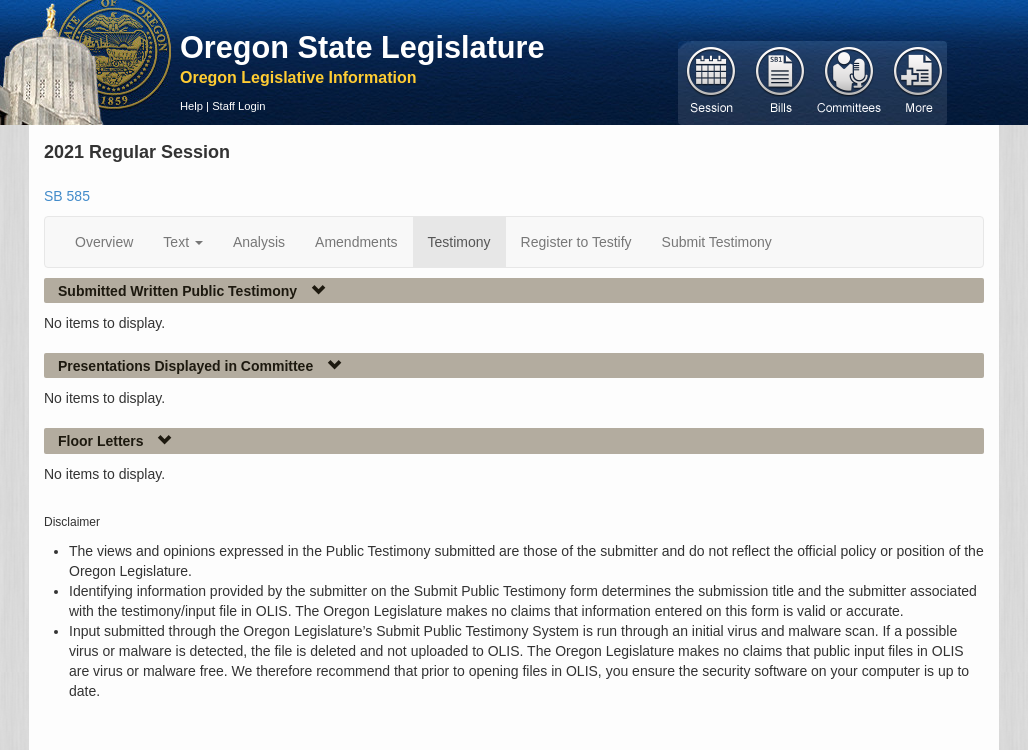 The width and height of the screenshot is (1028, 750). What do you see at coordinates (717, 242) in the screenshot?
I see `Submit Testimony` at bounding box center [717, 242].